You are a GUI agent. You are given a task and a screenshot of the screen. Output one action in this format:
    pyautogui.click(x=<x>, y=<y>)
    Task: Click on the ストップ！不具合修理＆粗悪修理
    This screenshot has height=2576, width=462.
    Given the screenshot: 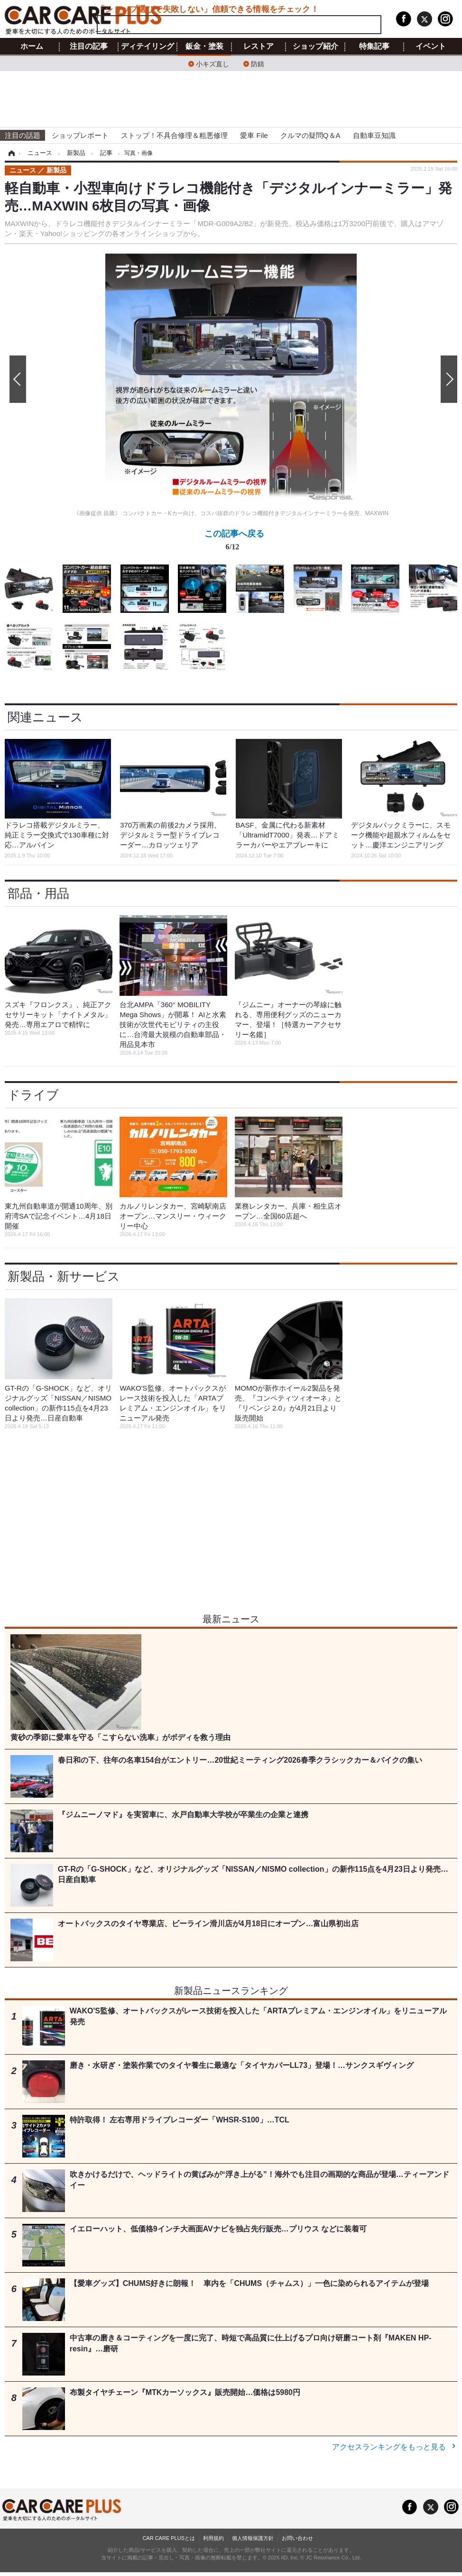 What is the action you would take?
    pyautogui.click(x=174, y=135)
    